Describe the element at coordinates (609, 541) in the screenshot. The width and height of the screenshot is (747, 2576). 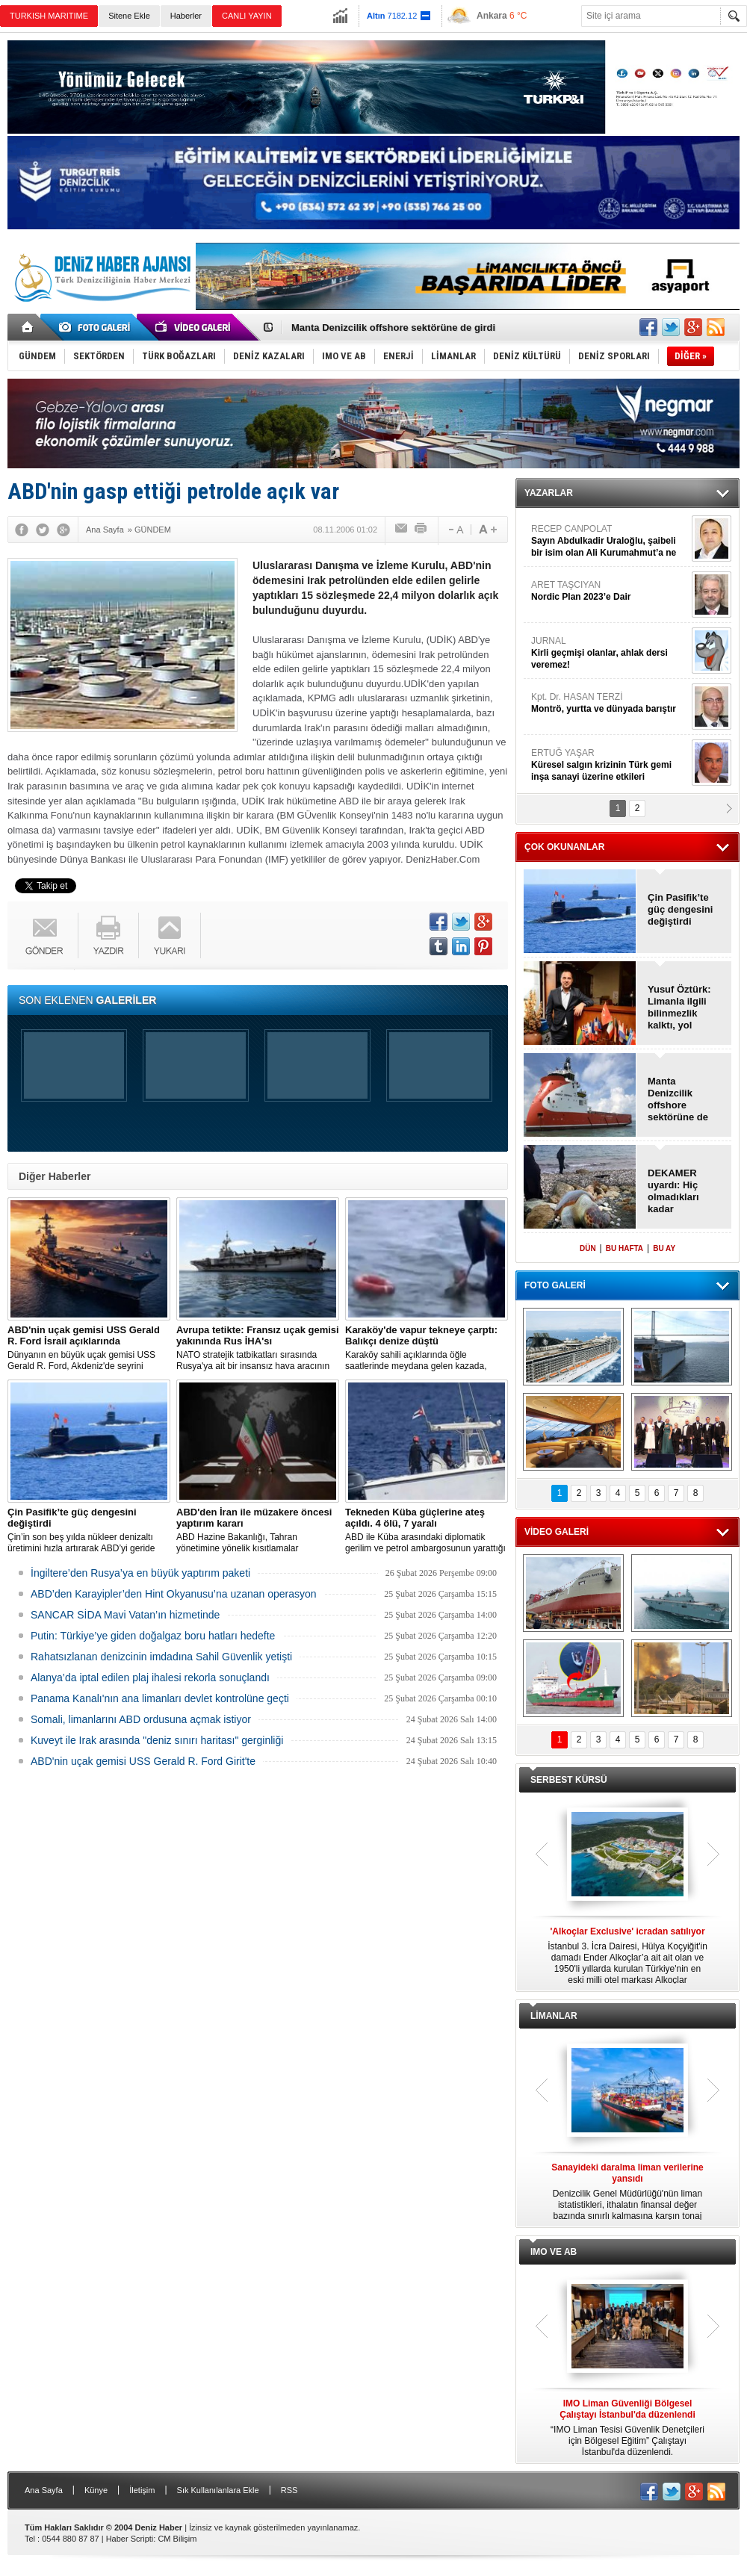
I see `RECEP CANPOLAT` at that location.